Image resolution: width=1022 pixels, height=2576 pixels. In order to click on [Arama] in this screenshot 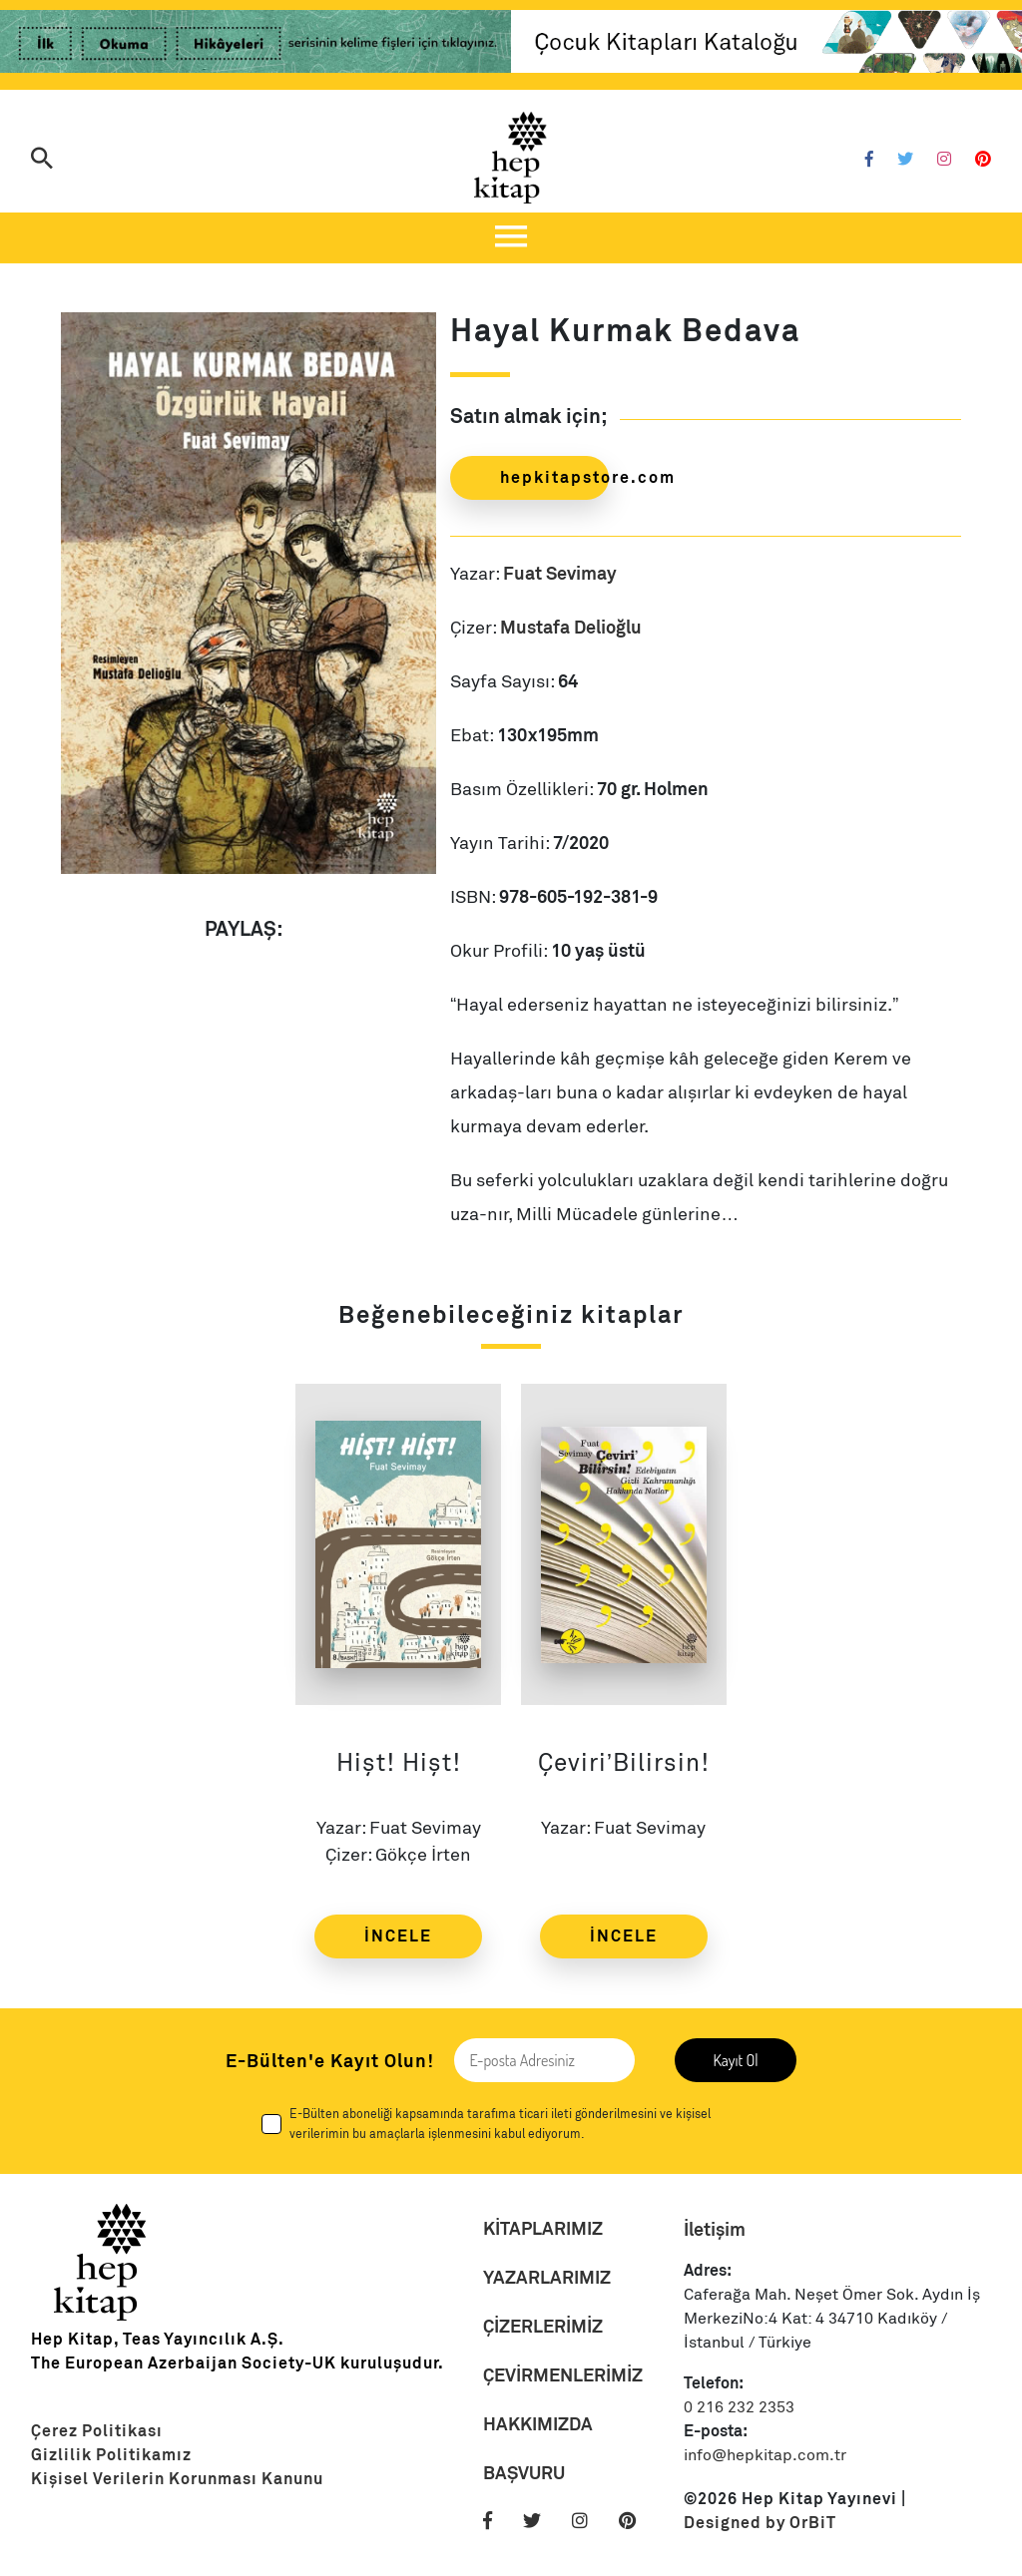, I will do `click(42, 160)`.